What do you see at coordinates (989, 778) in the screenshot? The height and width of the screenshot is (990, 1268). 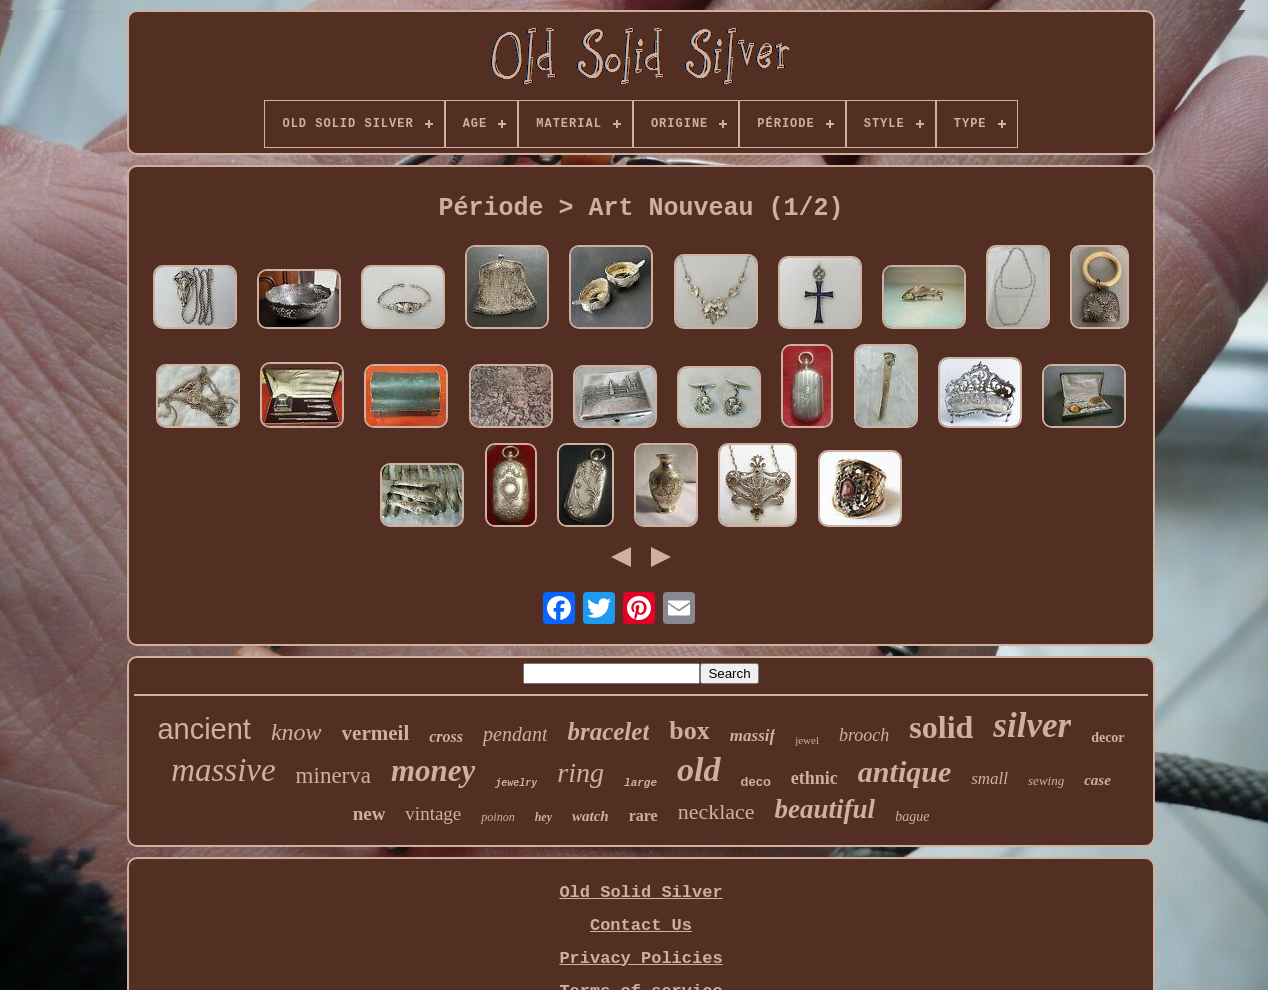 I see `small` at bounding box center [989, 778].